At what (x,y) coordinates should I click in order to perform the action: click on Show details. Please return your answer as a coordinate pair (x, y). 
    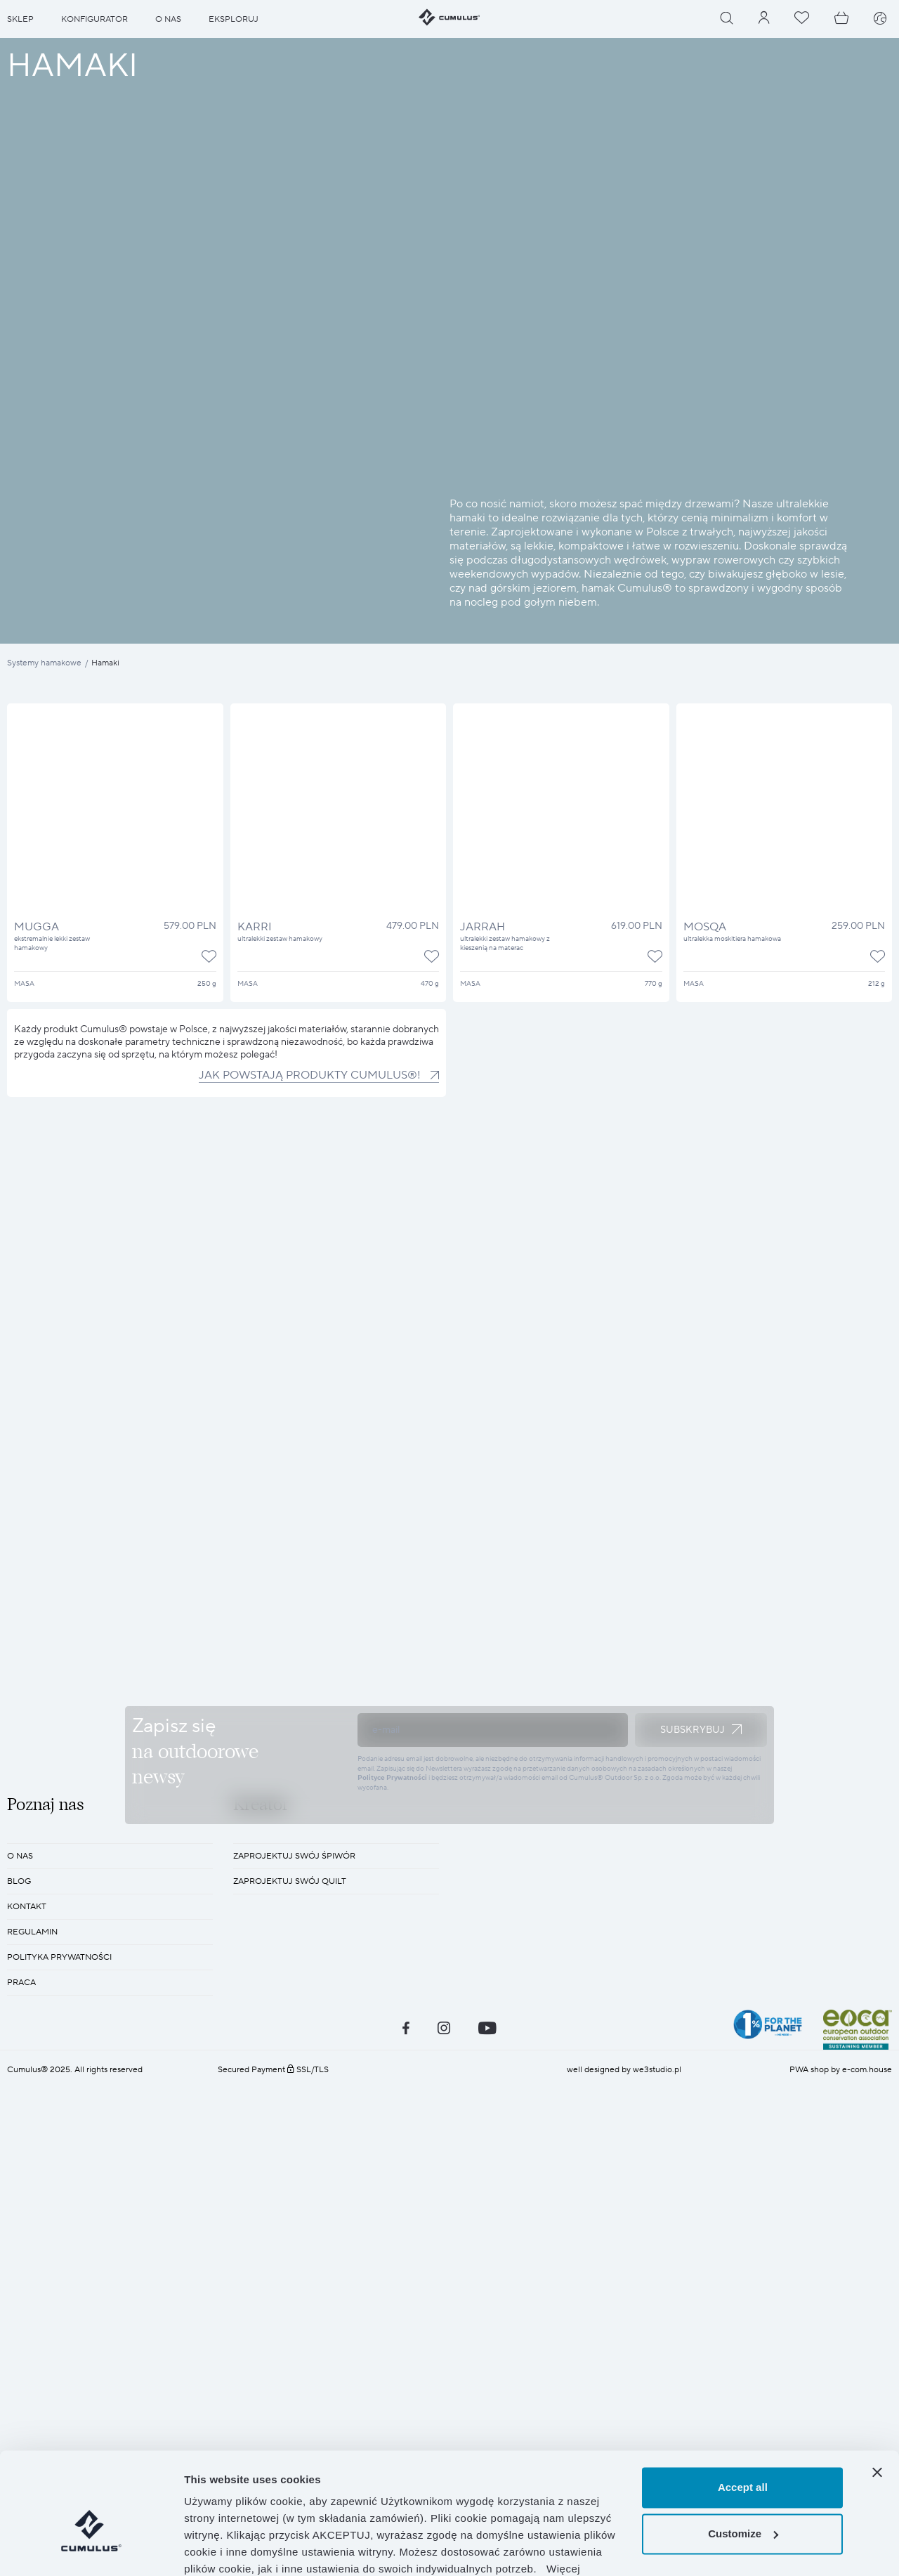
    Looking at the image, I should click on (216, 2548).